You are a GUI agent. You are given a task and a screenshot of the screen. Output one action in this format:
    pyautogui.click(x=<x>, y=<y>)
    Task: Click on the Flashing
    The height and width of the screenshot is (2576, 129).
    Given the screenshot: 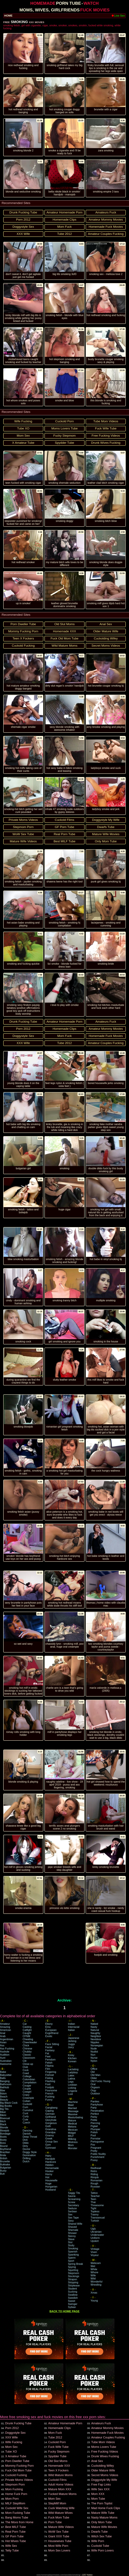 What is the action you would take?
    pyautogui.click(x=50, y=2081)
    